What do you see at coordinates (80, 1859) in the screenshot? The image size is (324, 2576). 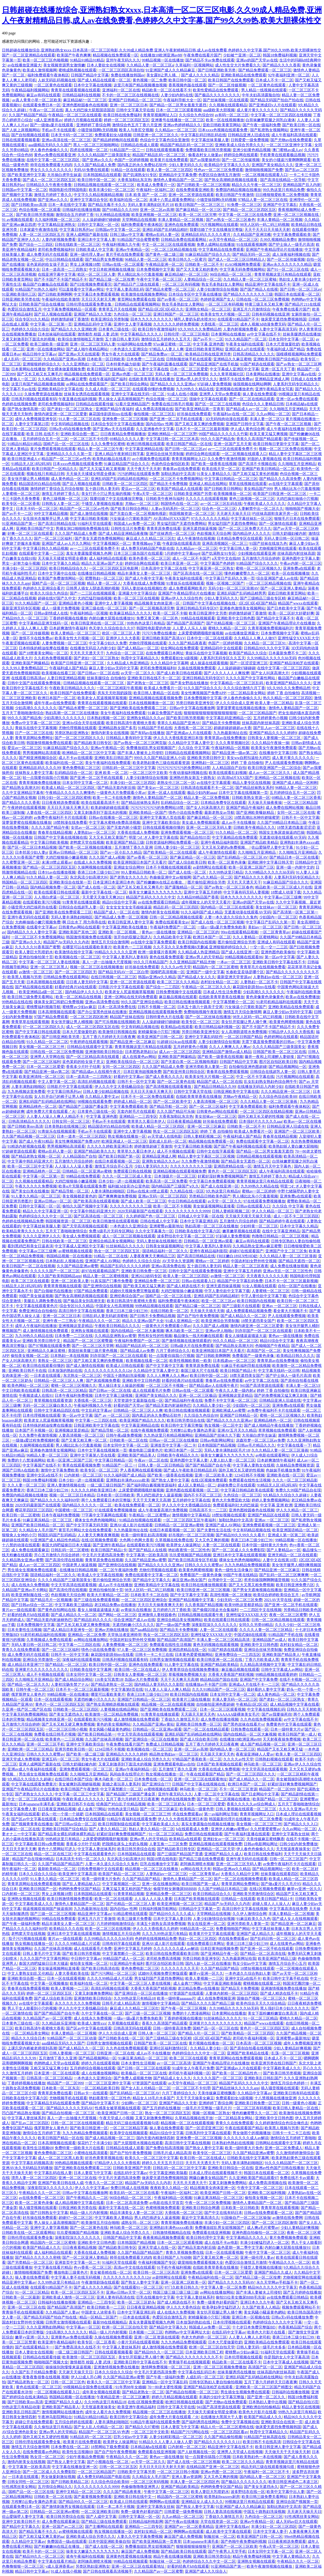 I see `日本高清无卡码一区二区久久` at bounding box center [80, 1859].